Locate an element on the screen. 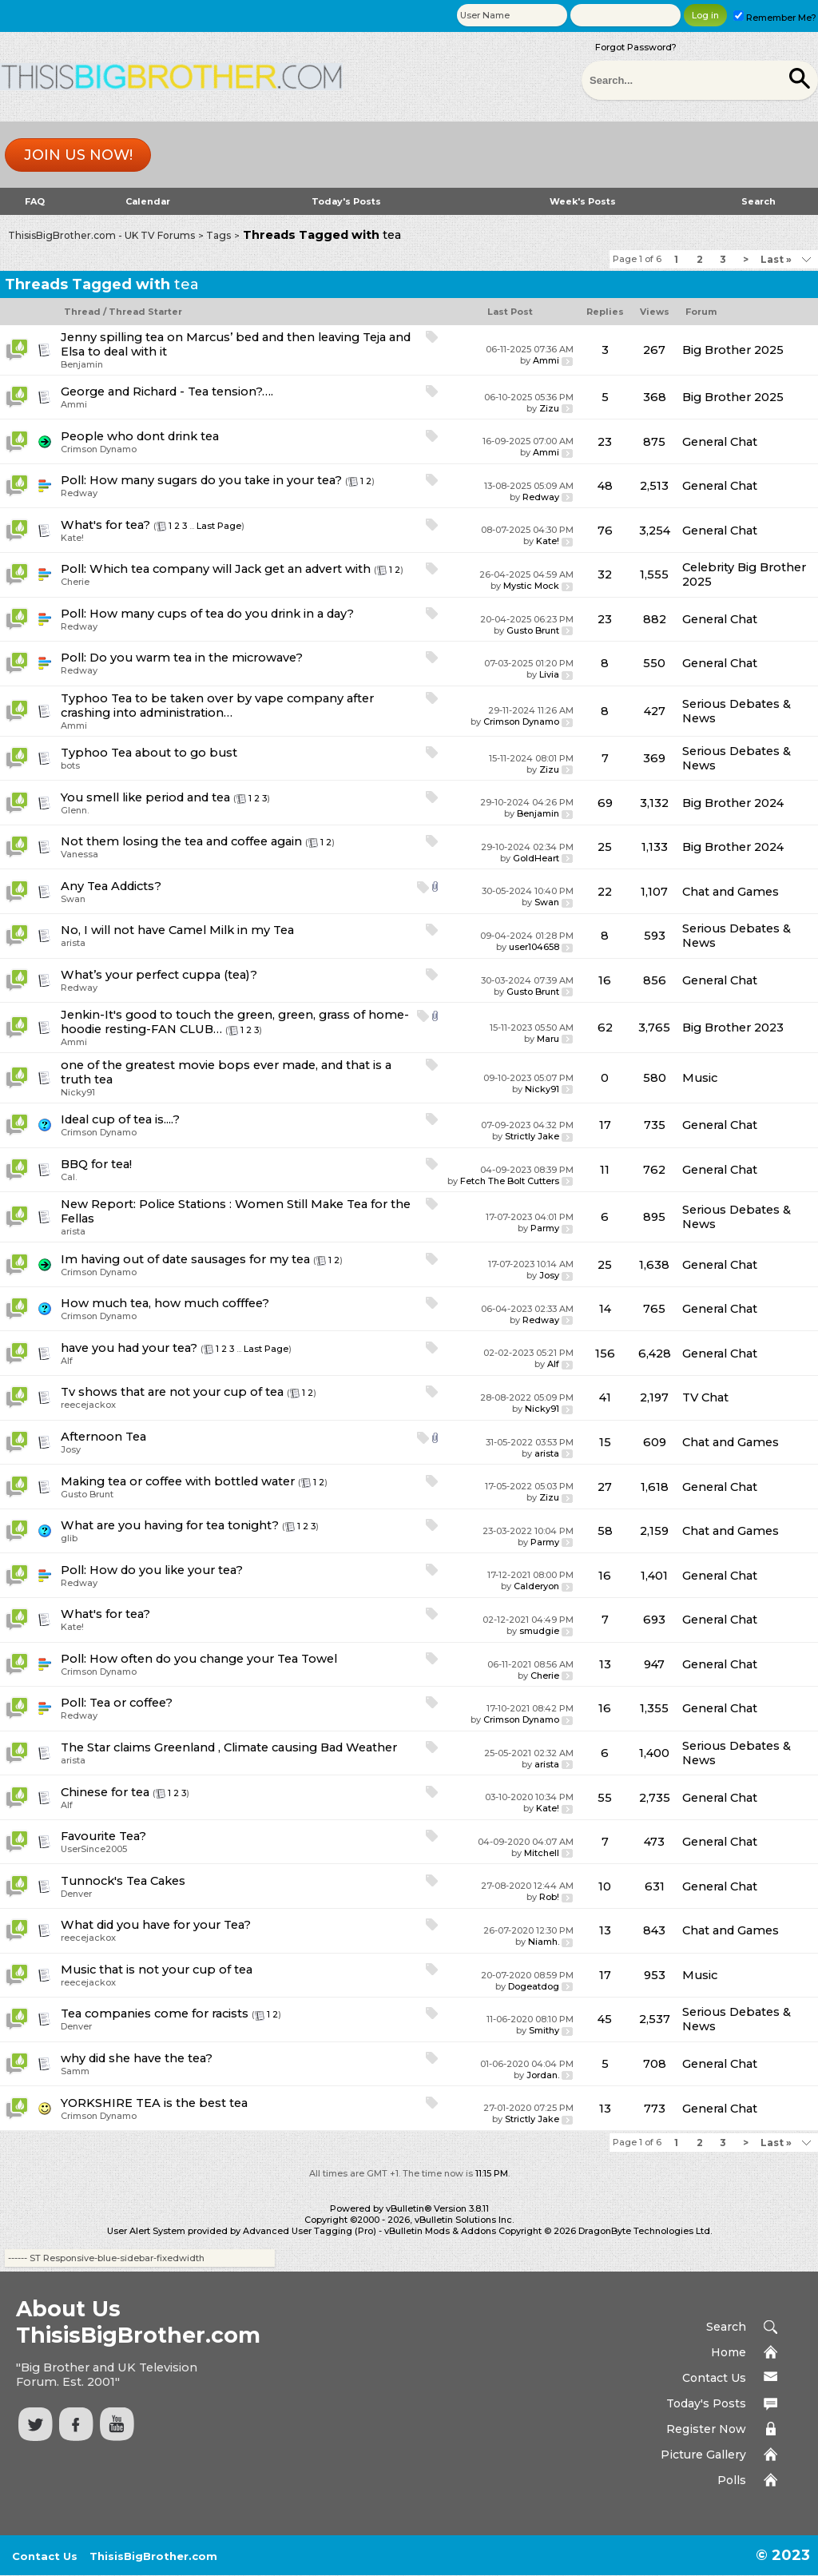 This screenshot has height=2576, width=818. How much tea, how much cofffee? is located at coordinates (165, 1303).